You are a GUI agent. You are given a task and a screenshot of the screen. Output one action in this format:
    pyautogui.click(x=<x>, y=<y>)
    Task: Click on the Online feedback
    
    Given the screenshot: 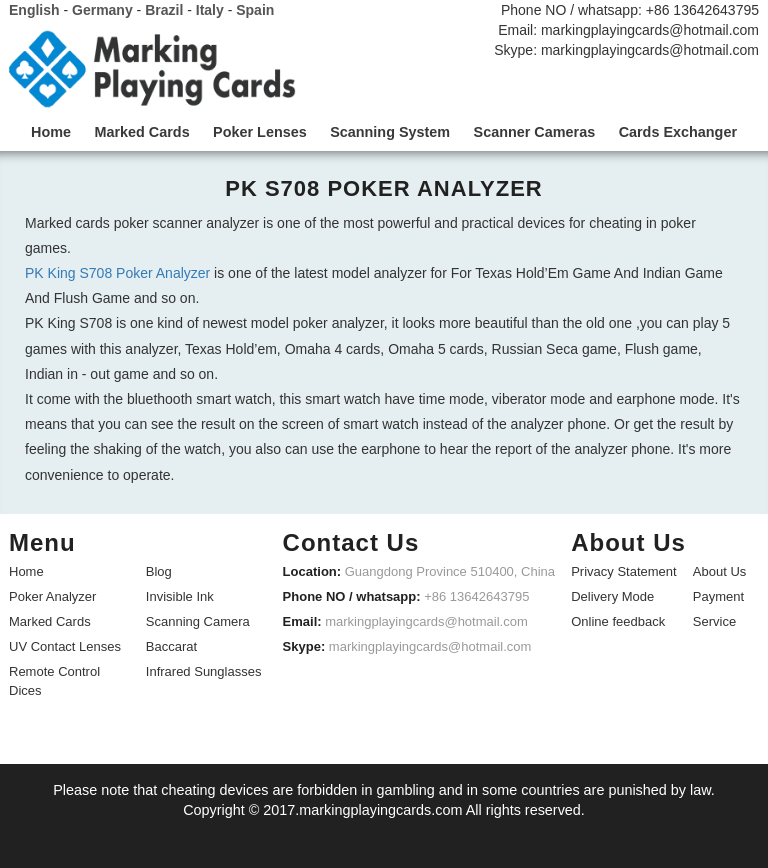 What is the action you would take?
    pyautogui.click(x=618, y=620)
    